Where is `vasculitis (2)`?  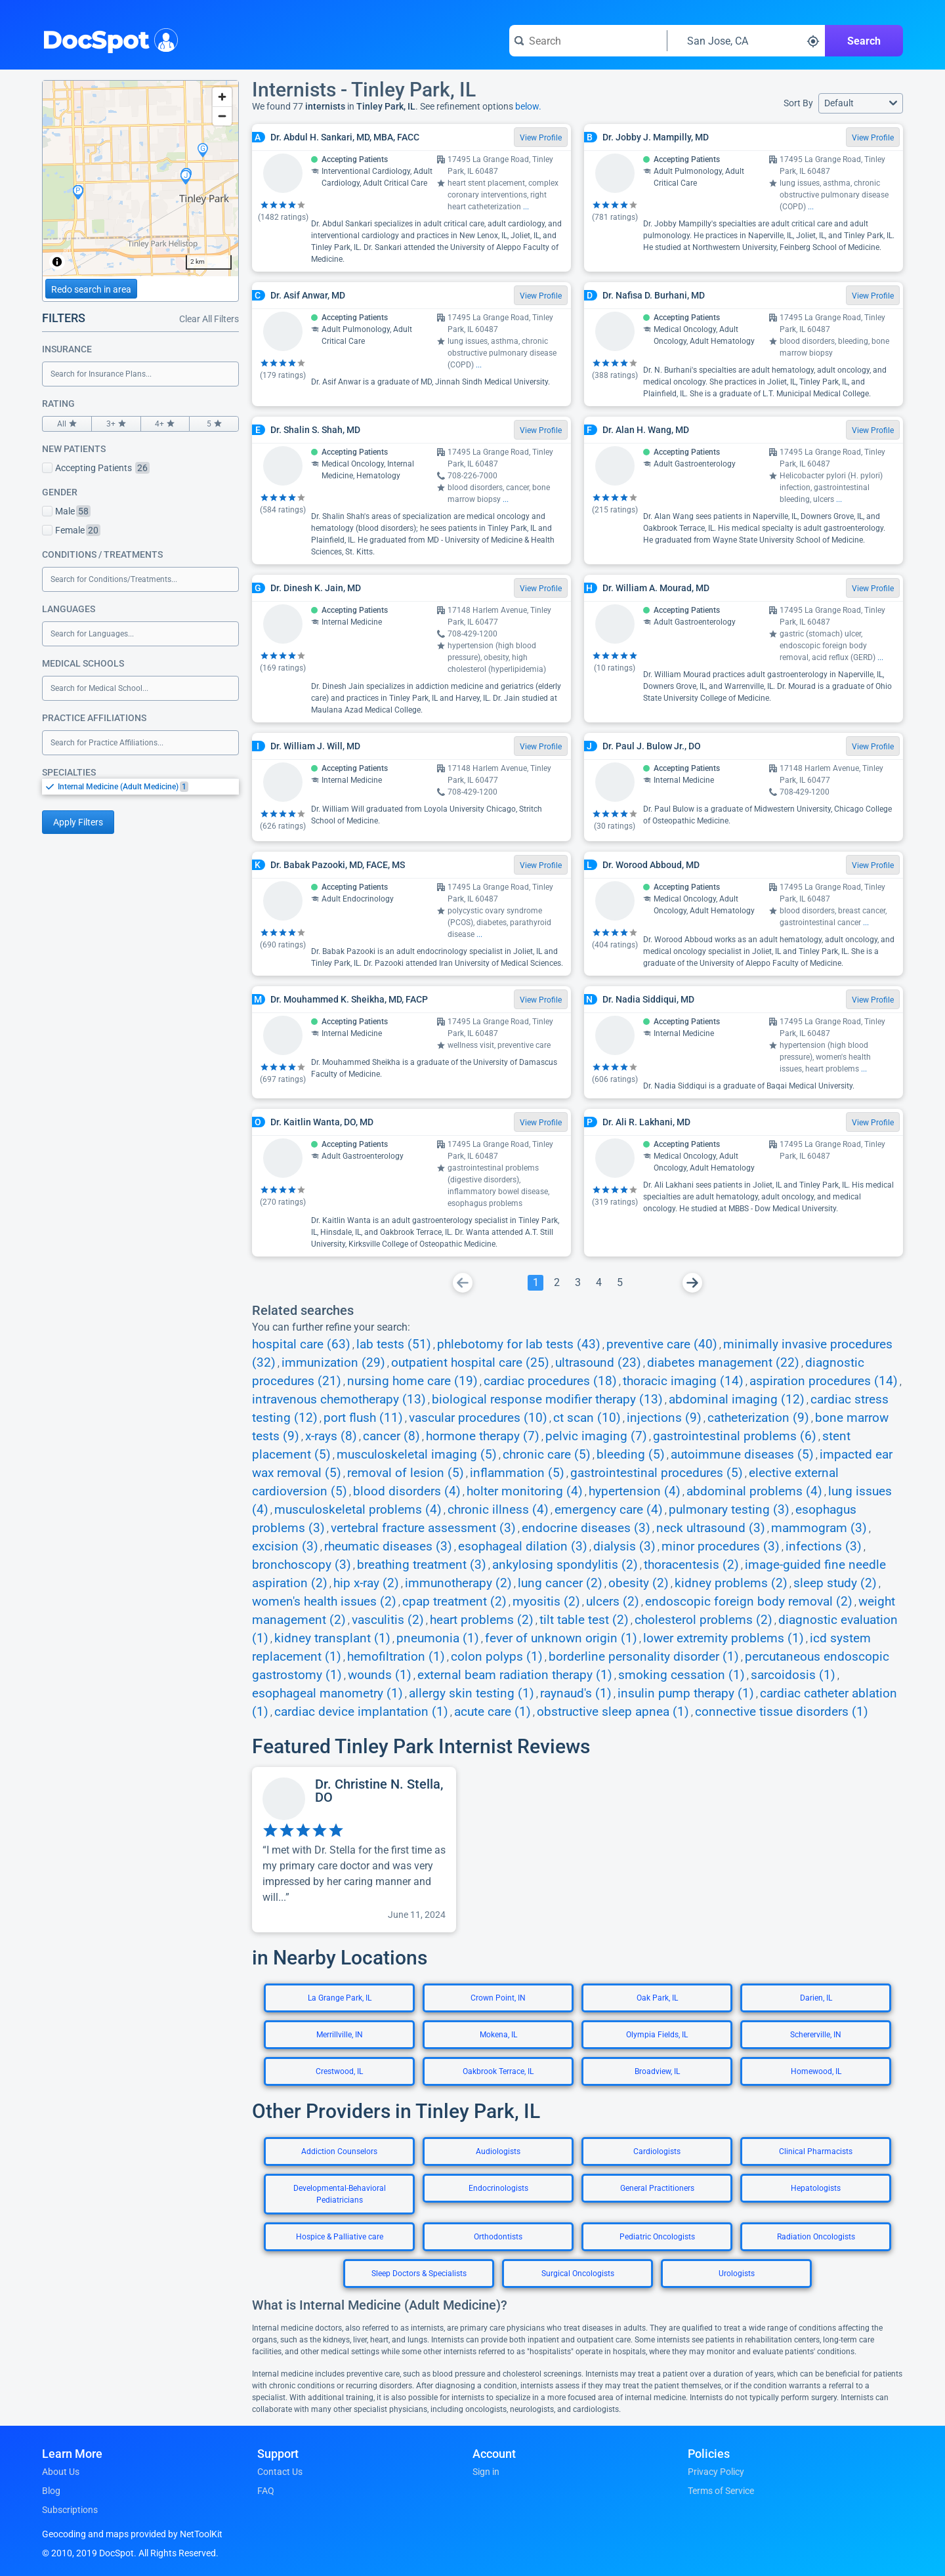
vasculitis (2) is located at coordinates (388, 1620).